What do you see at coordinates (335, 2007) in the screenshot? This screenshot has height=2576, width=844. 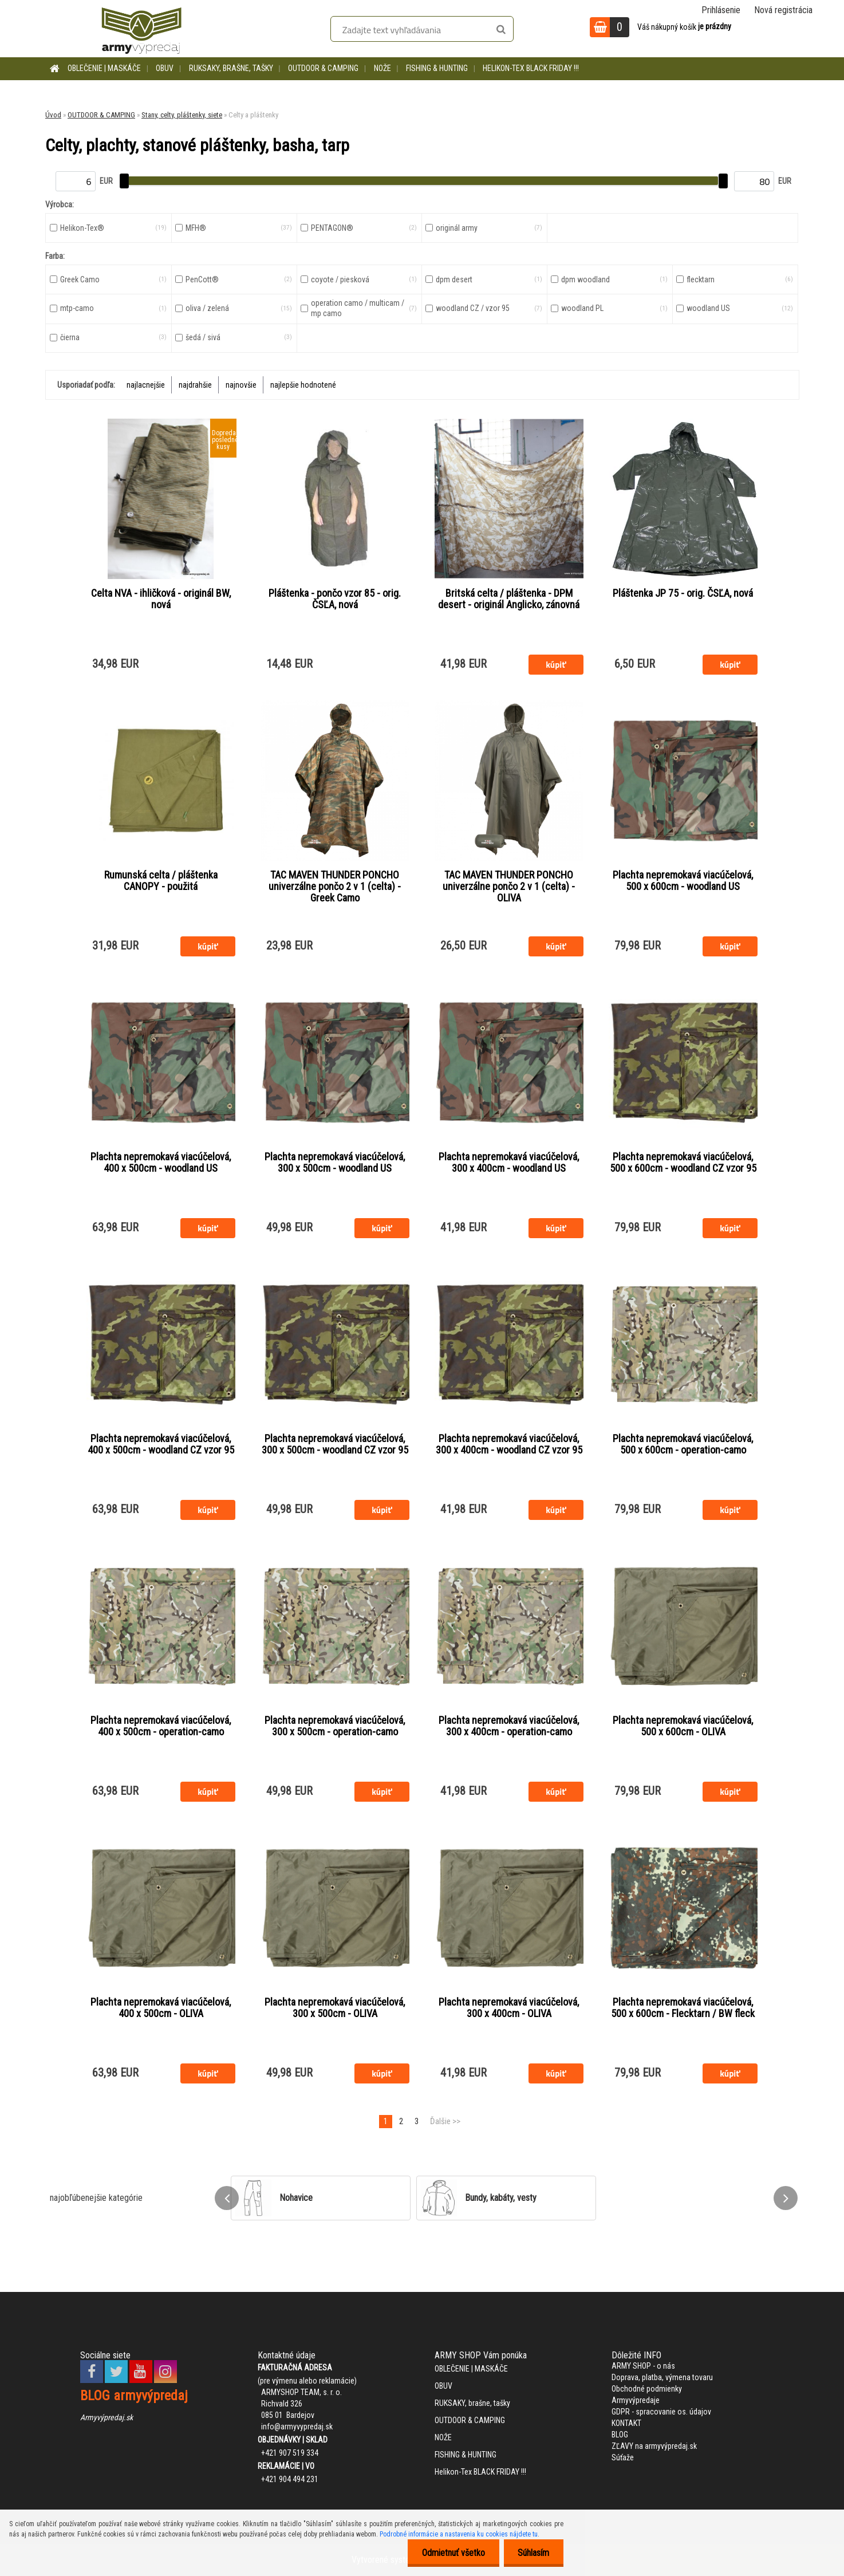 I see `Plachta nepremokavá viacúčelová, 300 x 500cm - OLIVA` at bounding box center [335, 2007].